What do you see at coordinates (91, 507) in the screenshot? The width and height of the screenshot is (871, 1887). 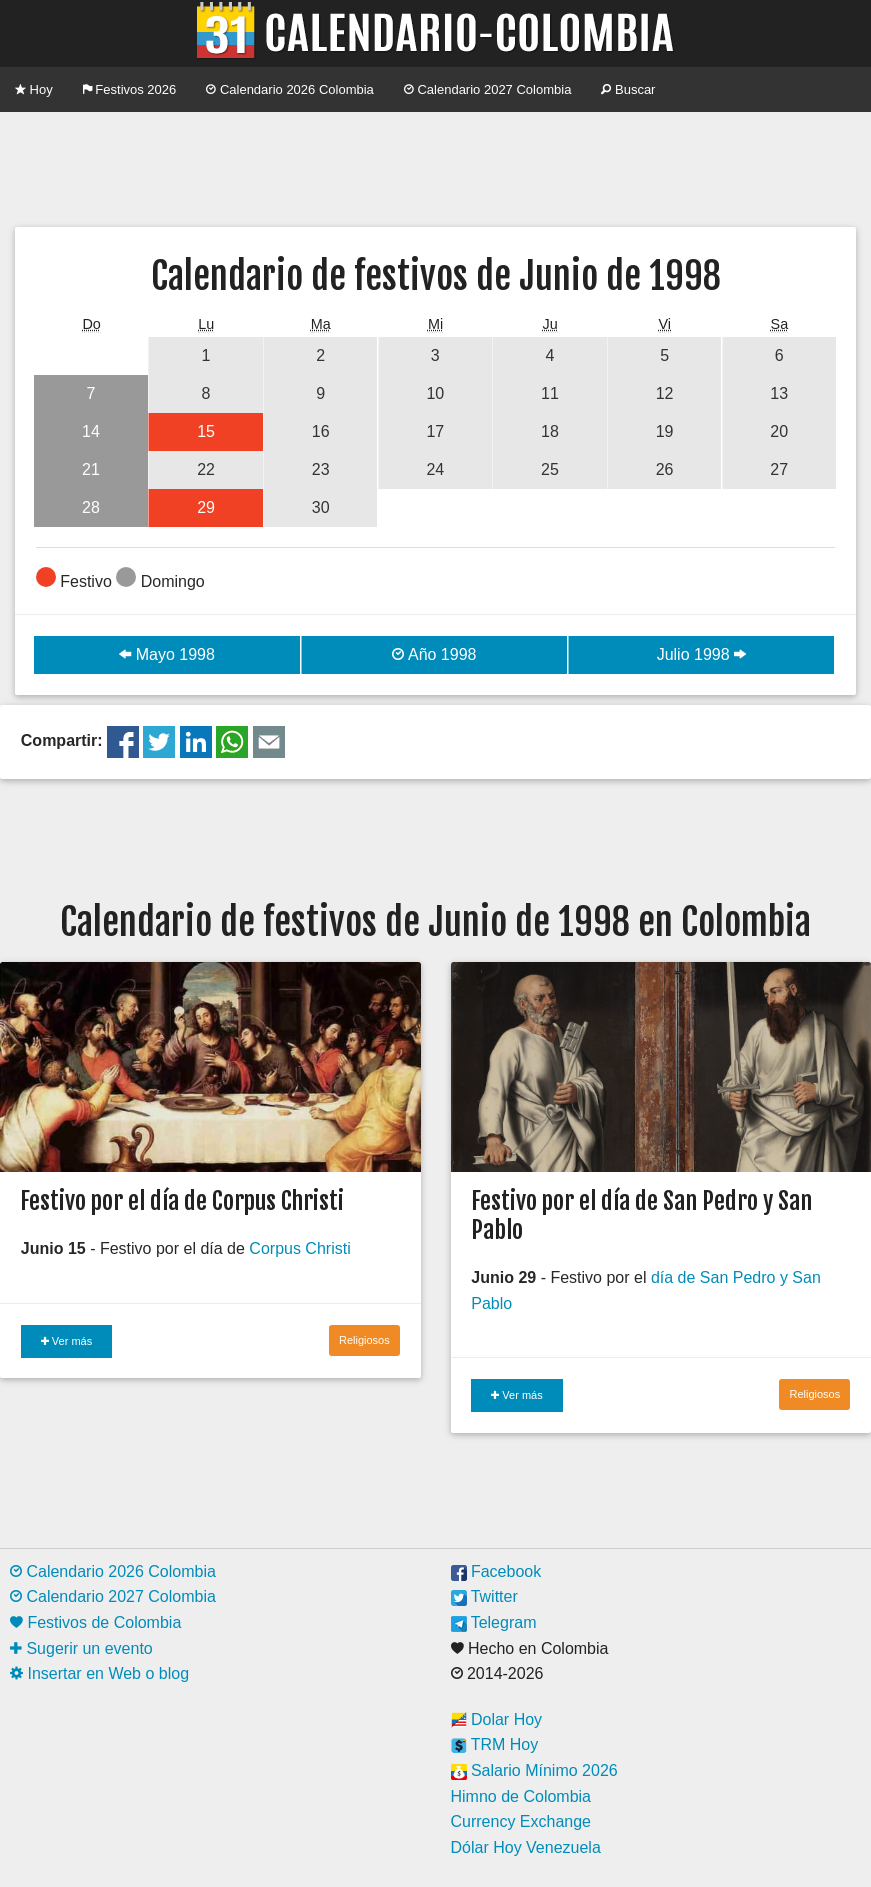 I see `28` at bounding box center [91, 507].